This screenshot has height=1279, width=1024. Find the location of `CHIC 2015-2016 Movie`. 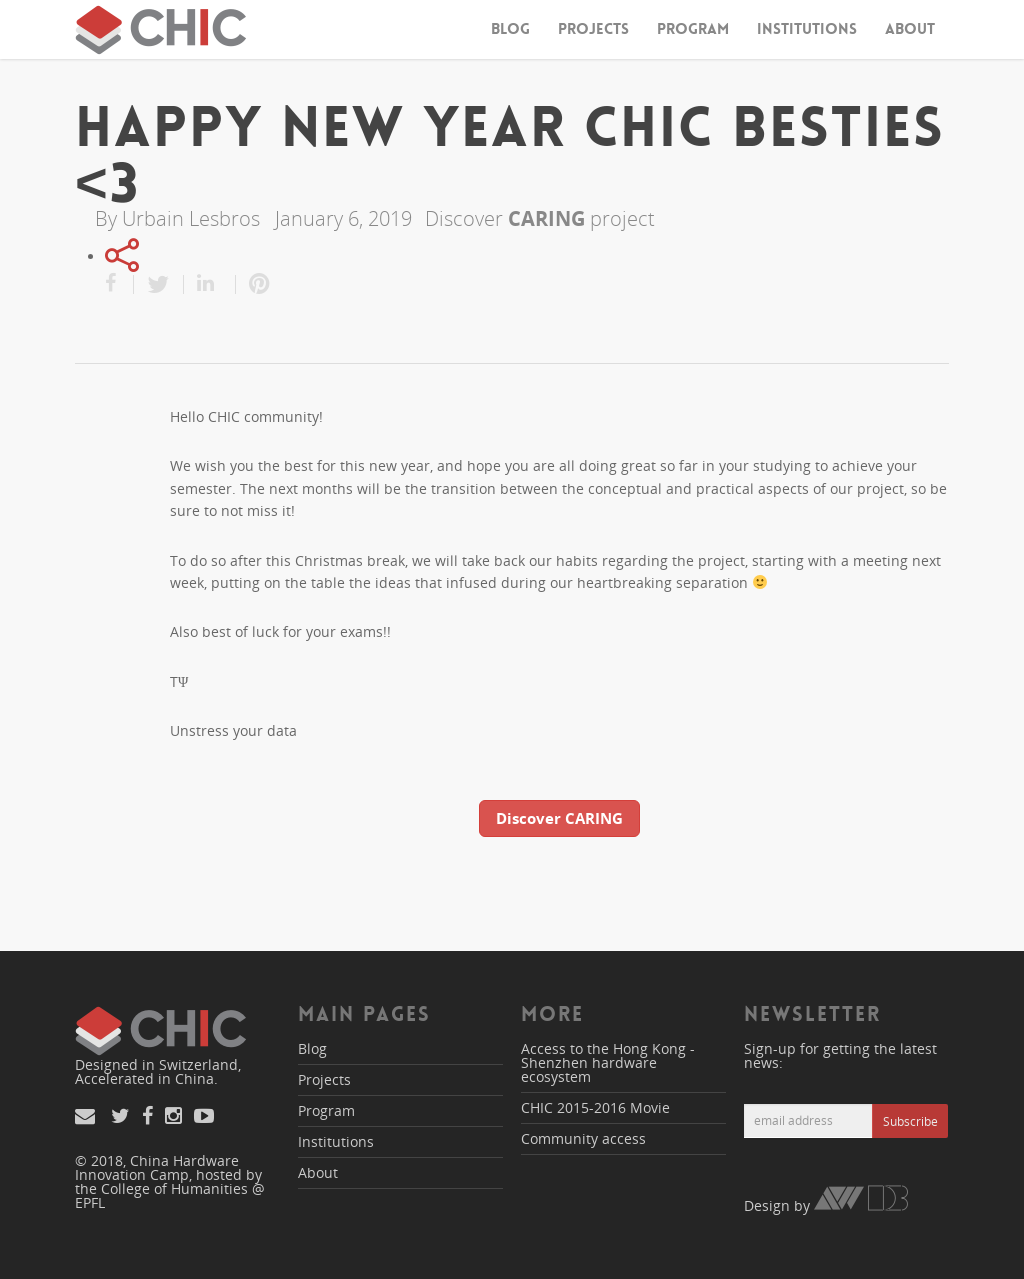

CHIC 2015-2016 Movie is located at coordinates (595, 1107).